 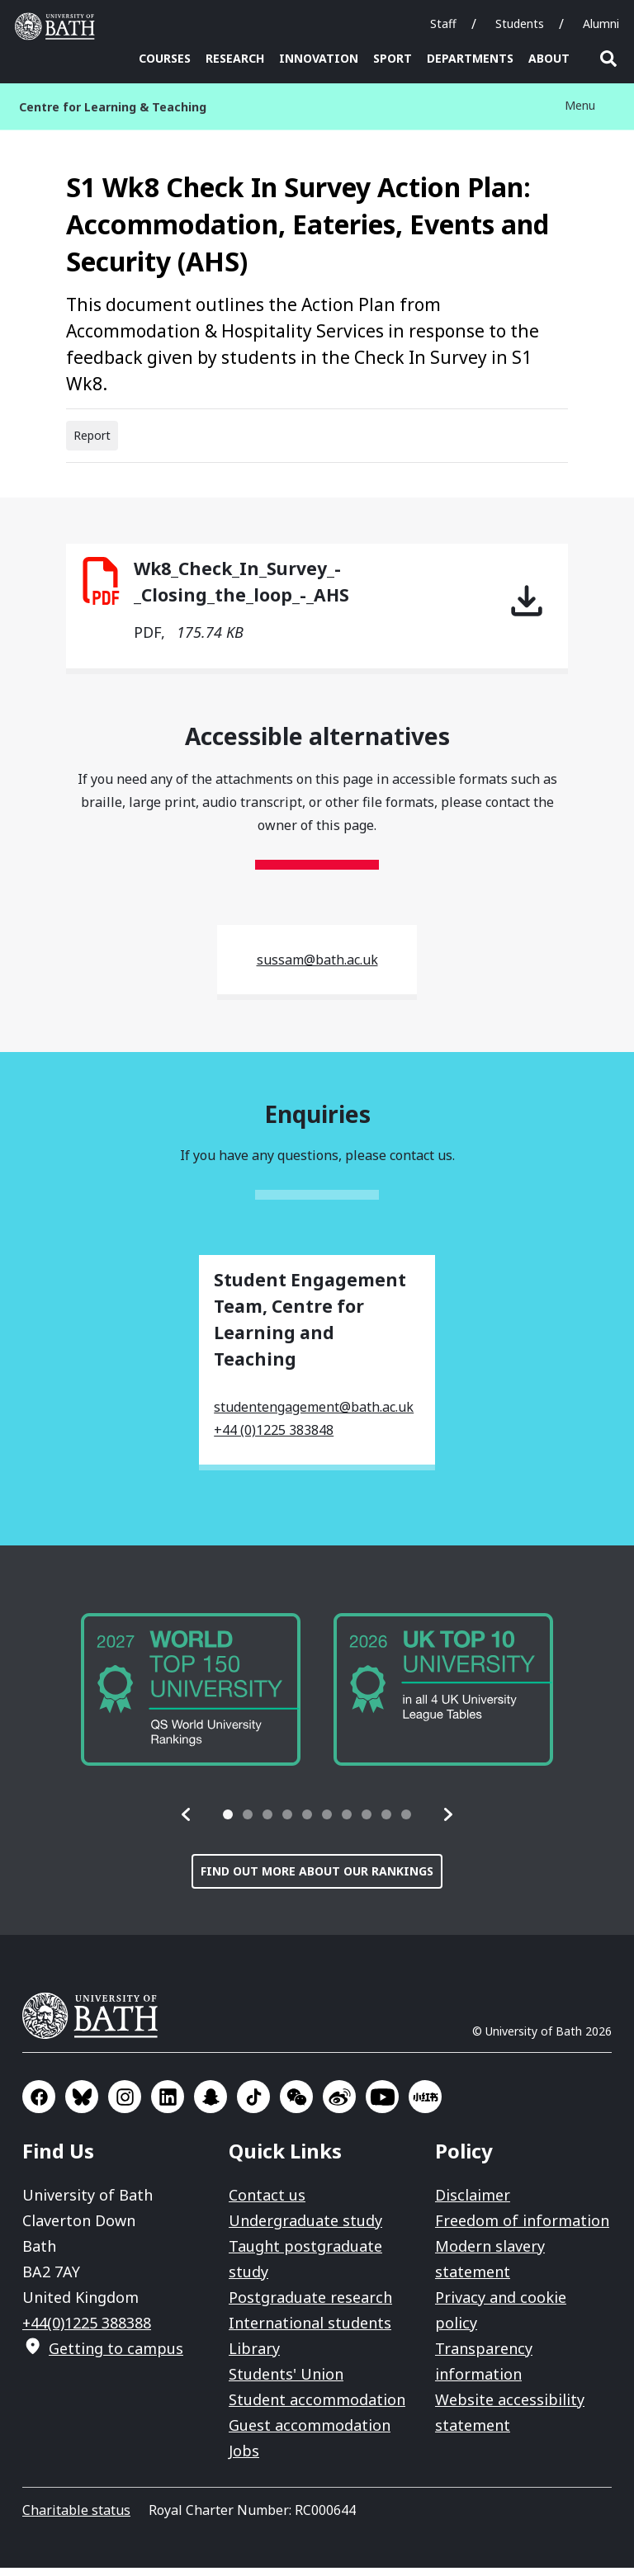 What do you see at coordinates (296, 2104) in the screenshot?
I see `Go to WeChat` at bounding box center [296, 2104].